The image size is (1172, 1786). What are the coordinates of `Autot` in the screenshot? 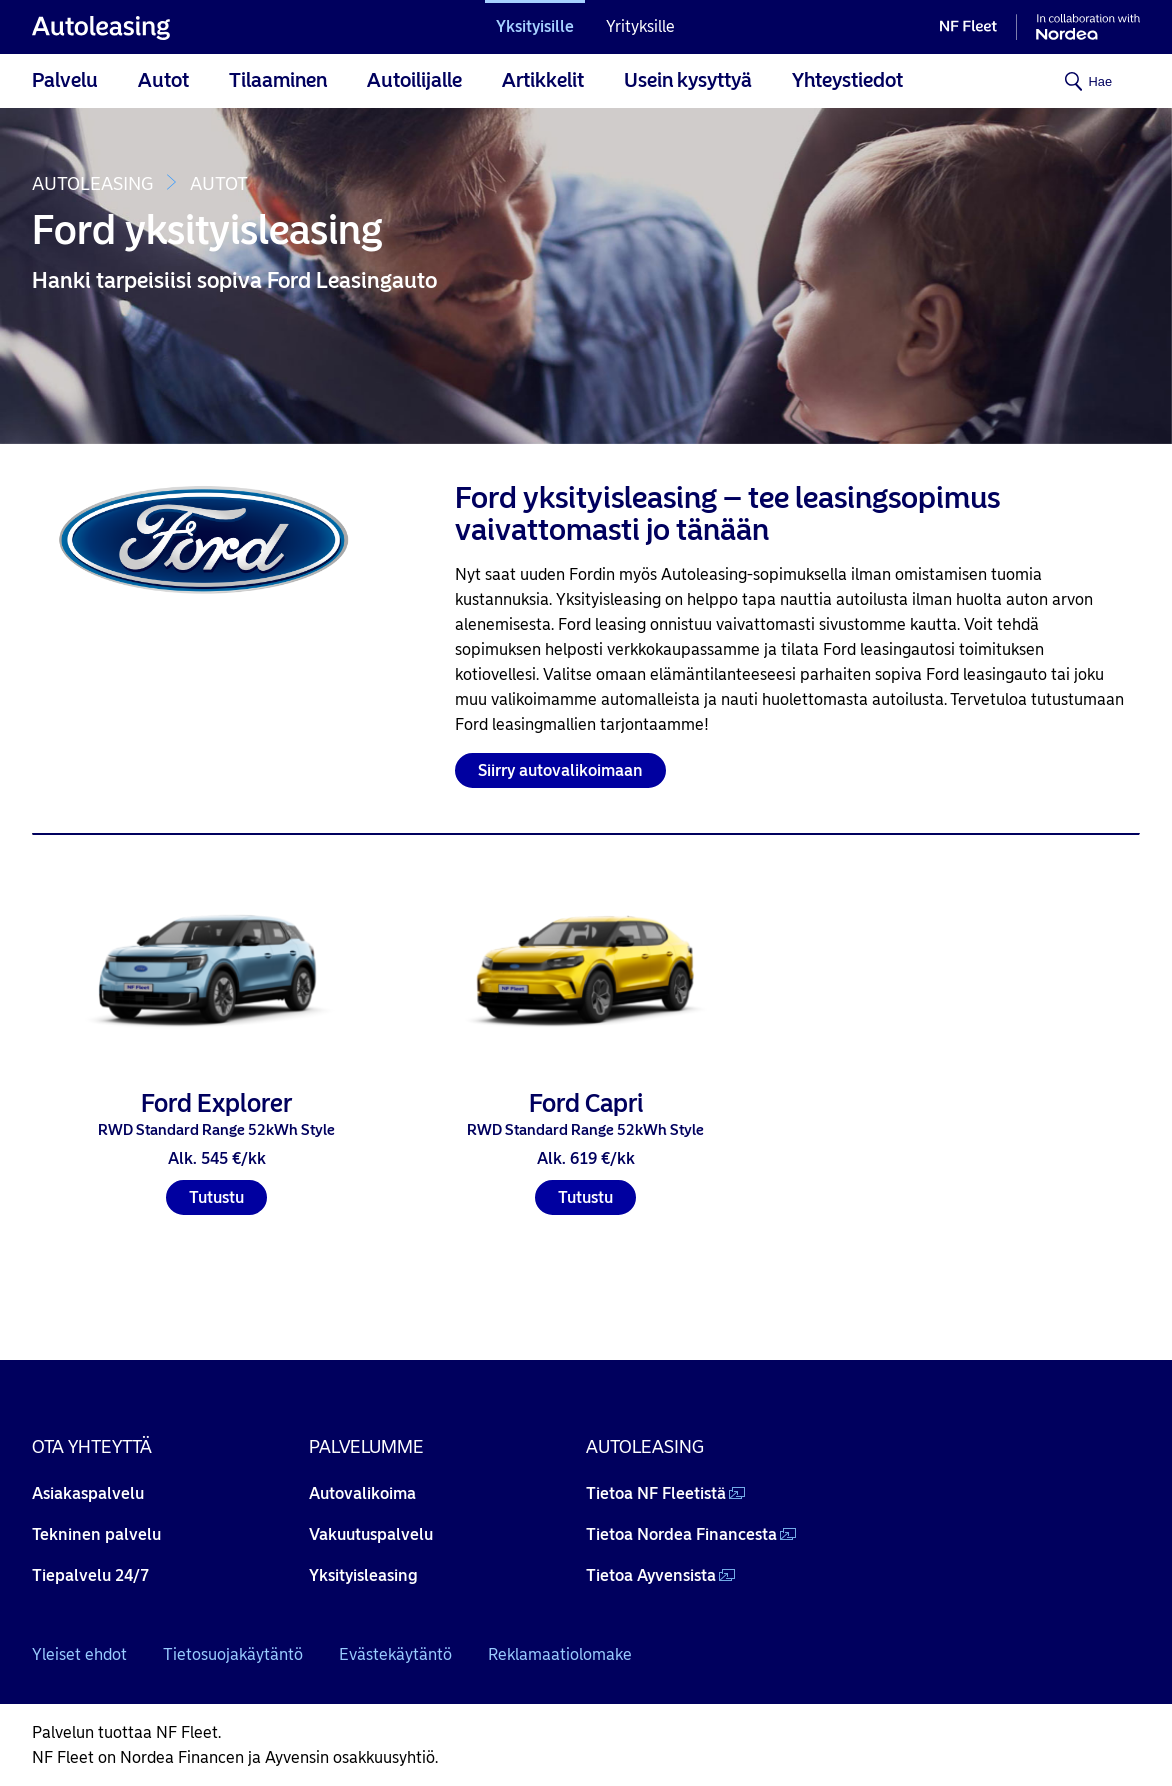 It's located at (163, 80).